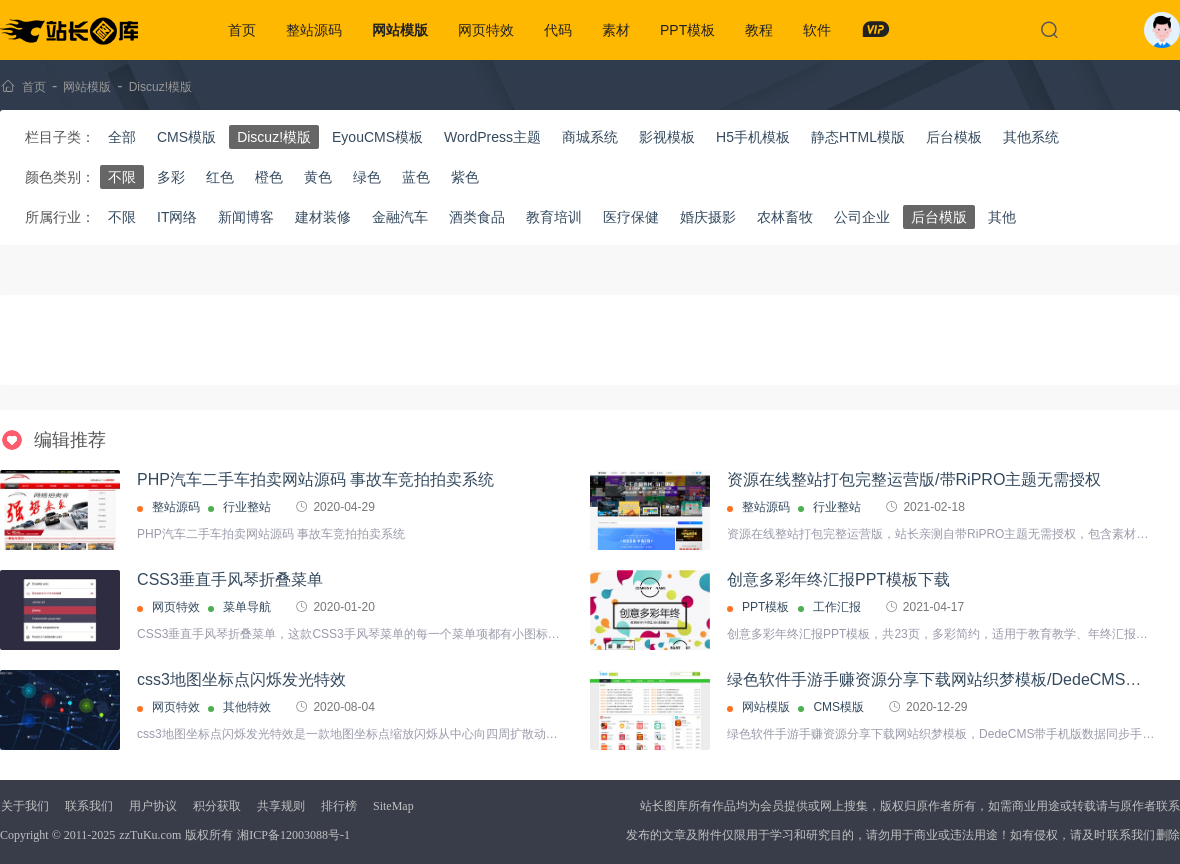 This screenshot has height=864, width=1180. What do you see at coordinates (247, 707) in the screenshot?
I see `其他特效` at bounding box center [247, 707].